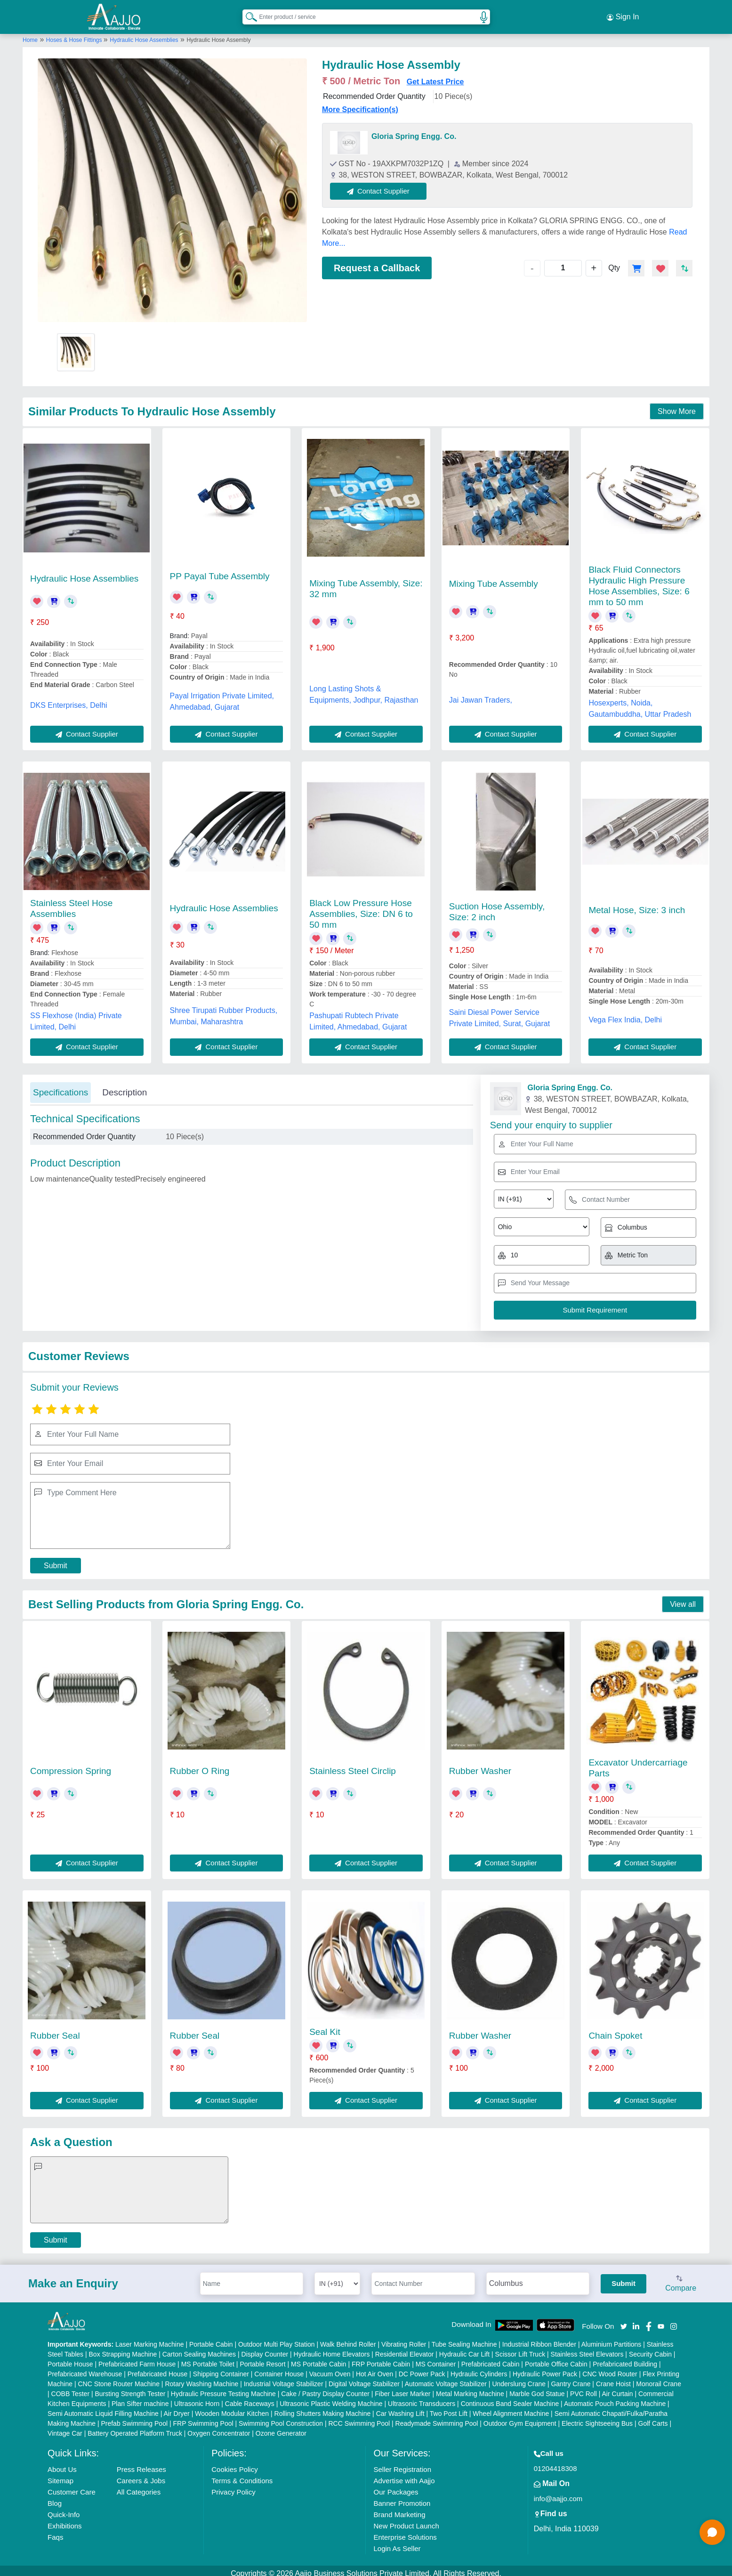 This screenshot has width=732, height=2576. What do you see at coordinates (55, 2498) in the screenshot?
I see `Blog` at bounding box center [55, 2498].